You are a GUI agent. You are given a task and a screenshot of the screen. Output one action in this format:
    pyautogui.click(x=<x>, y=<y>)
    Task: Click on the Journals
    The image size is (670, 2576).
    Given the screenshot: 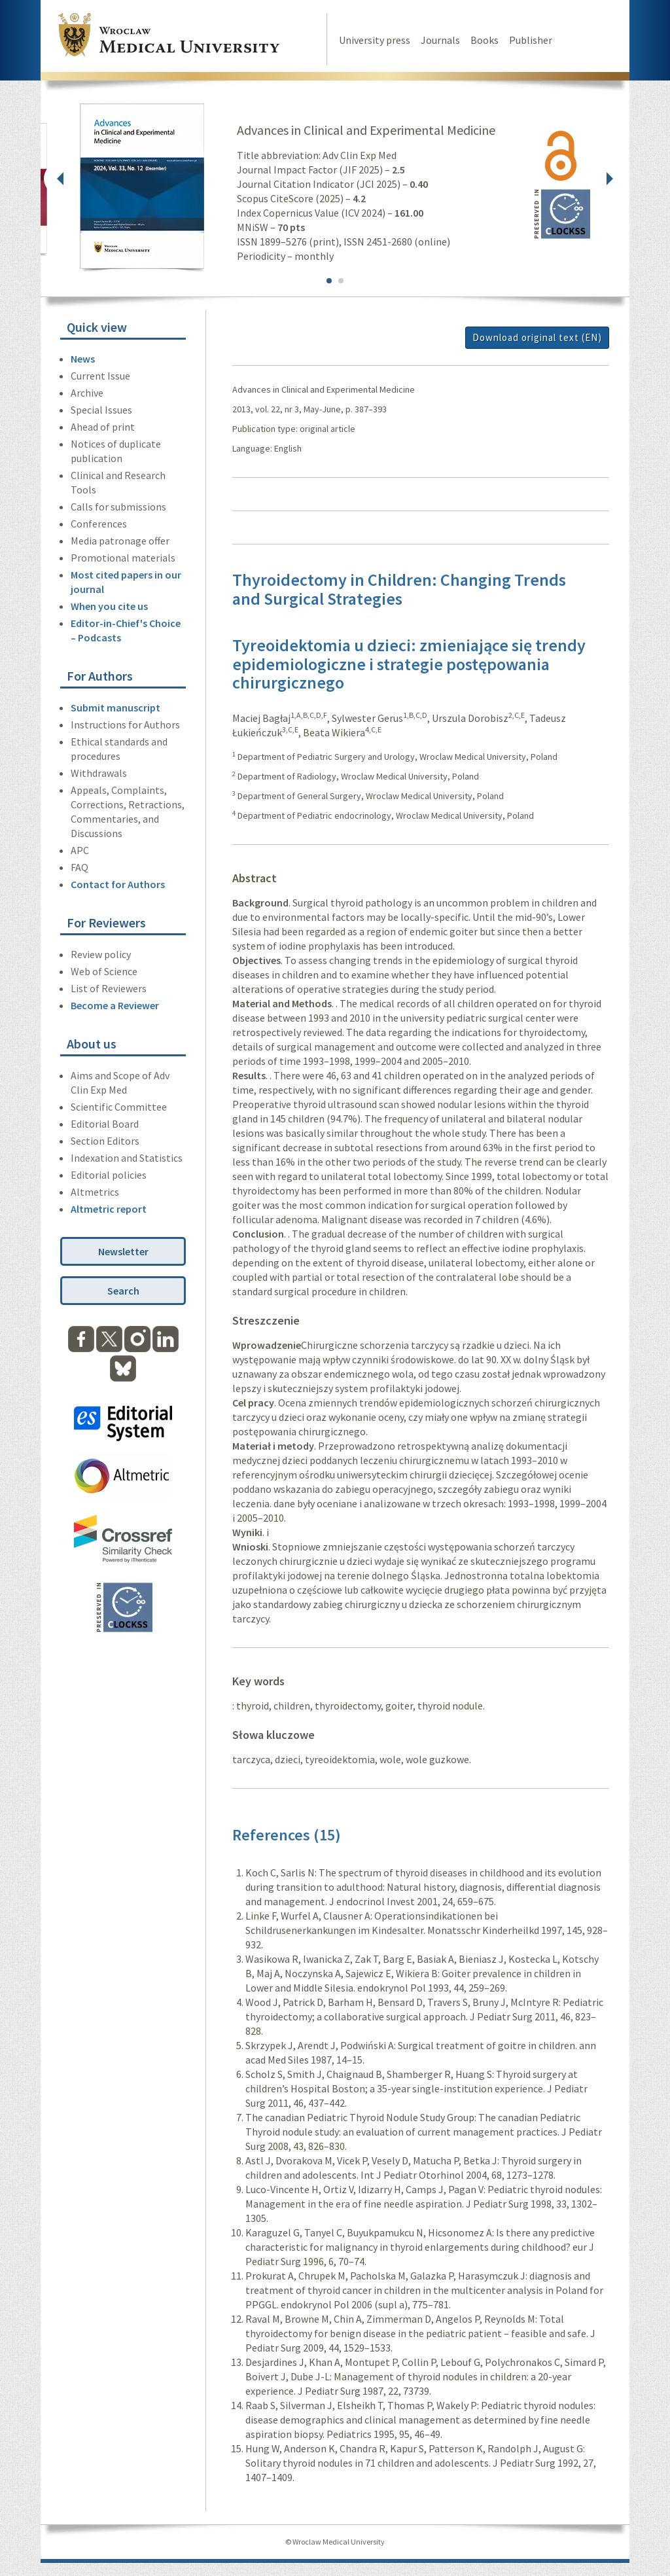 What is the action you would take?
    pyautogui.click(x=440, y=39)
    